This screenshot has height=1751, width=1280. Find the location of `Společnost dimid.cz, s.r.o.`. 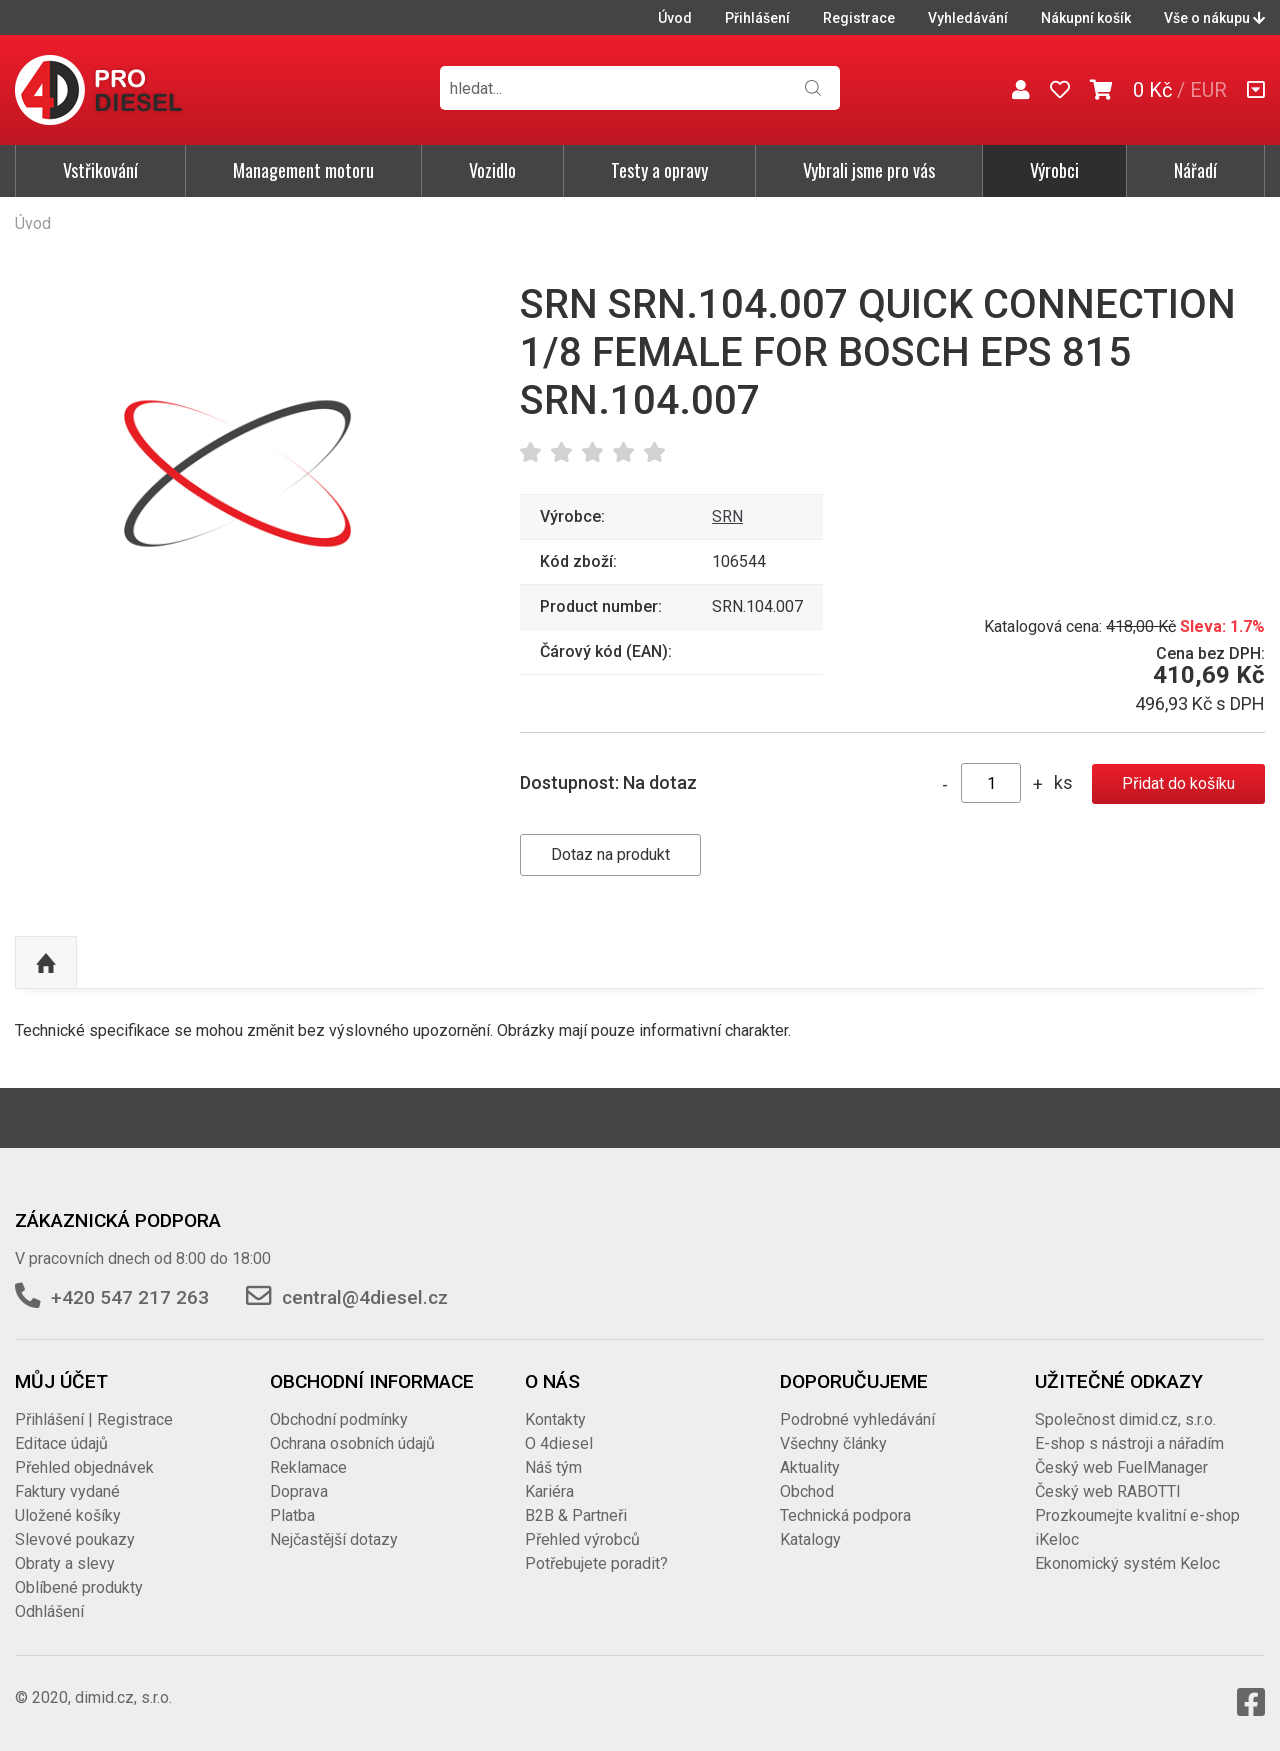

Společnost dimid.cz, s.r.o. is located at coordinates (1125, 1419).